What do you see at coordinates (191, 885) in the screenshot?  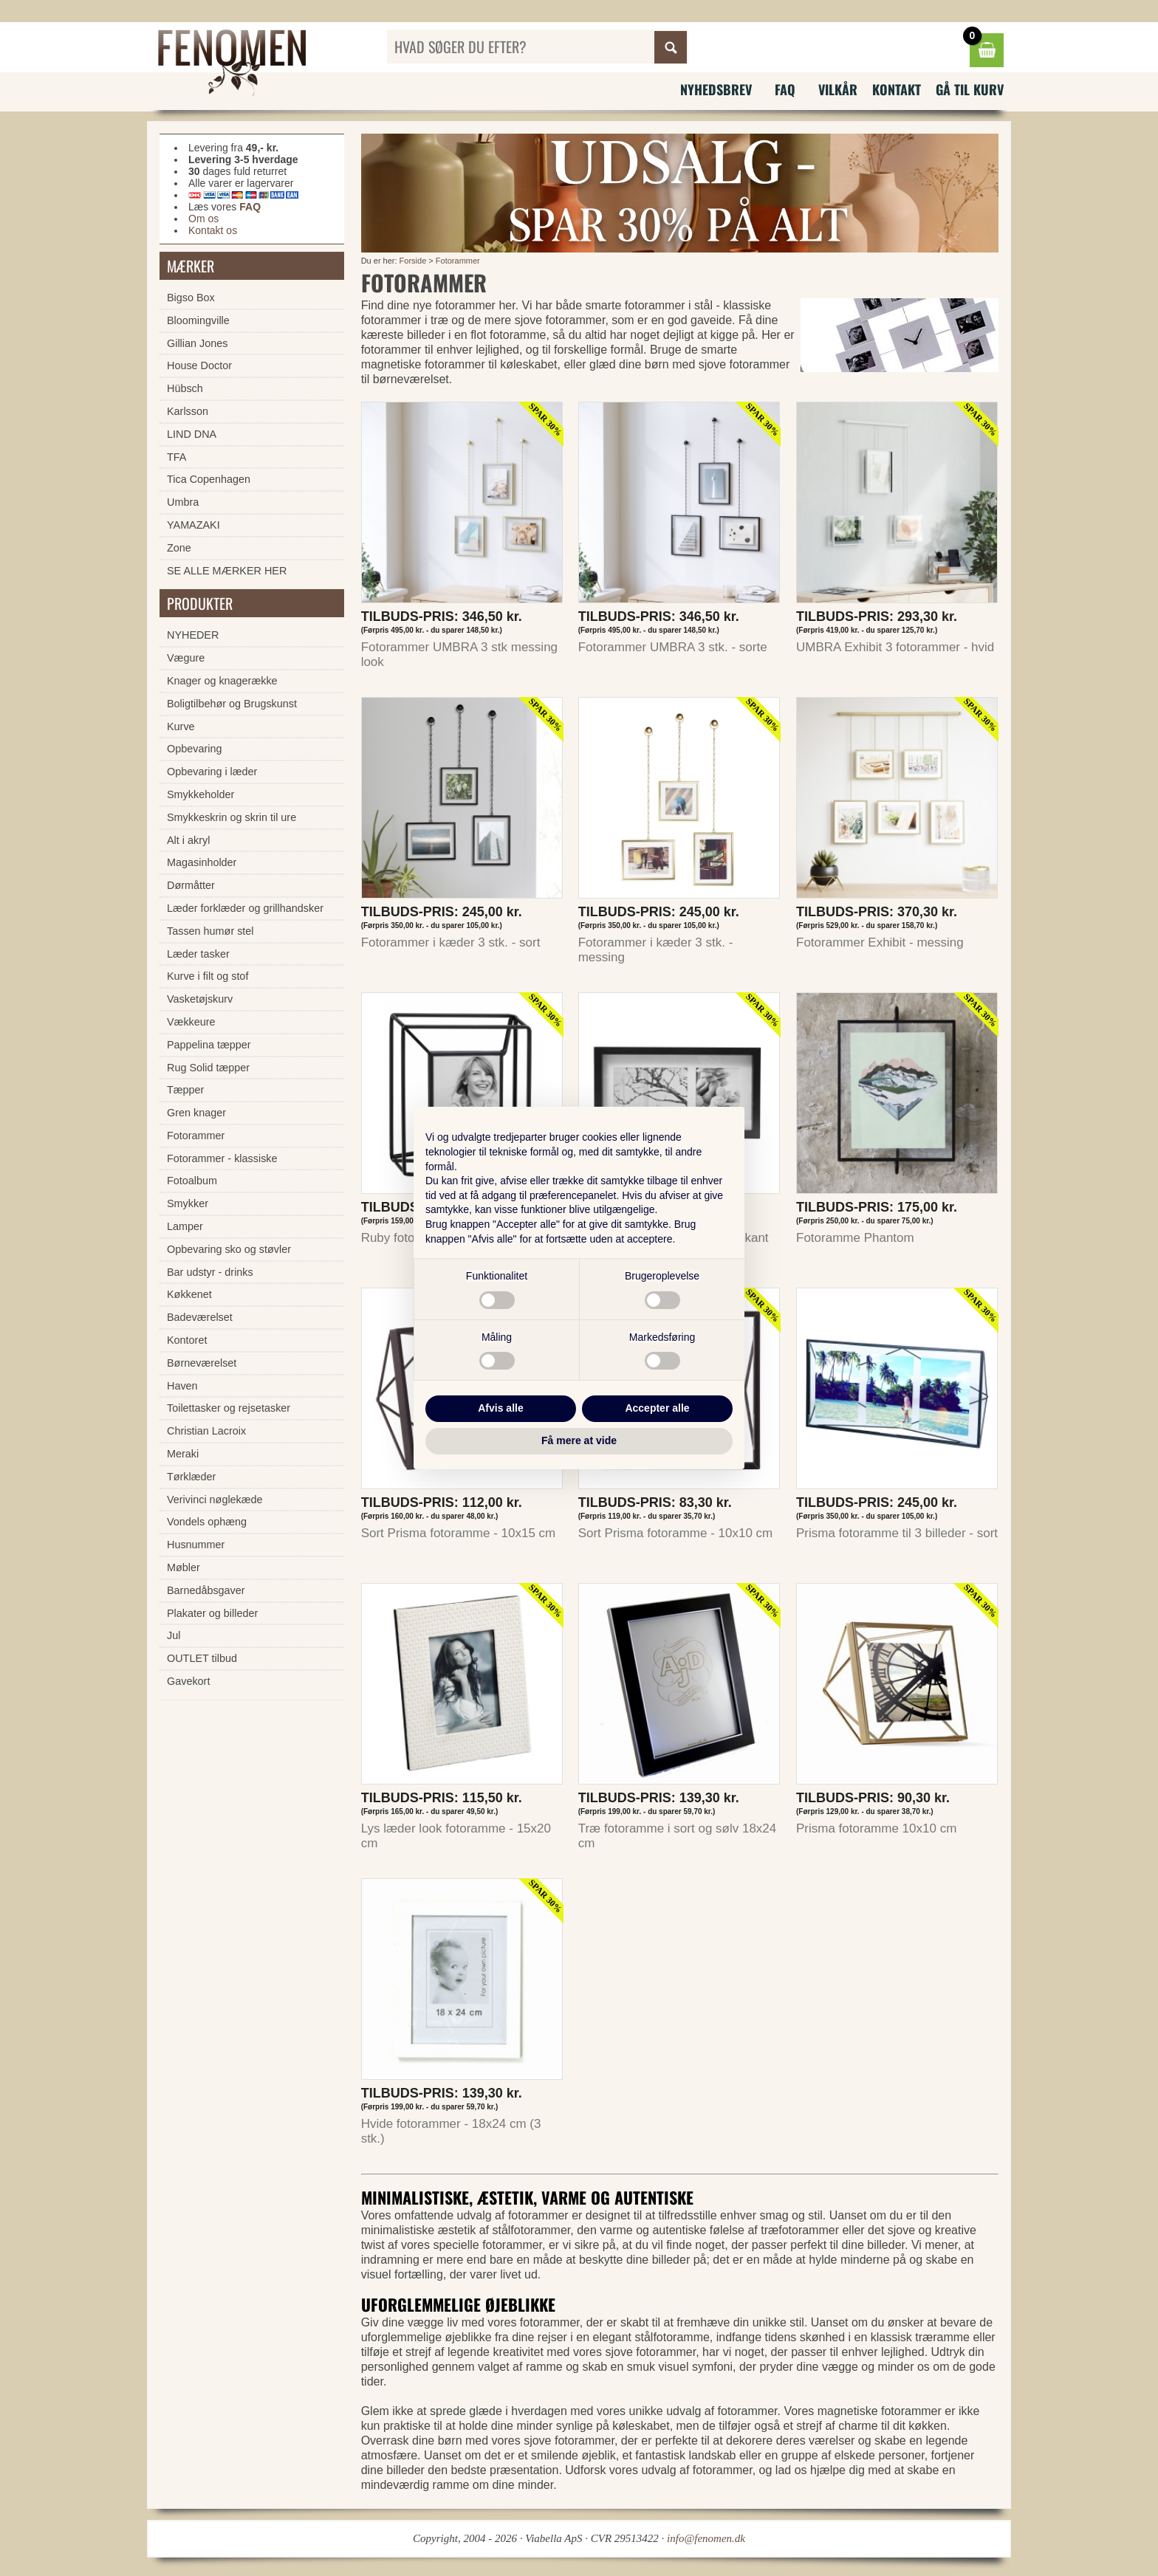 I see `Dørmåtter` at bounding box center [191, 885].